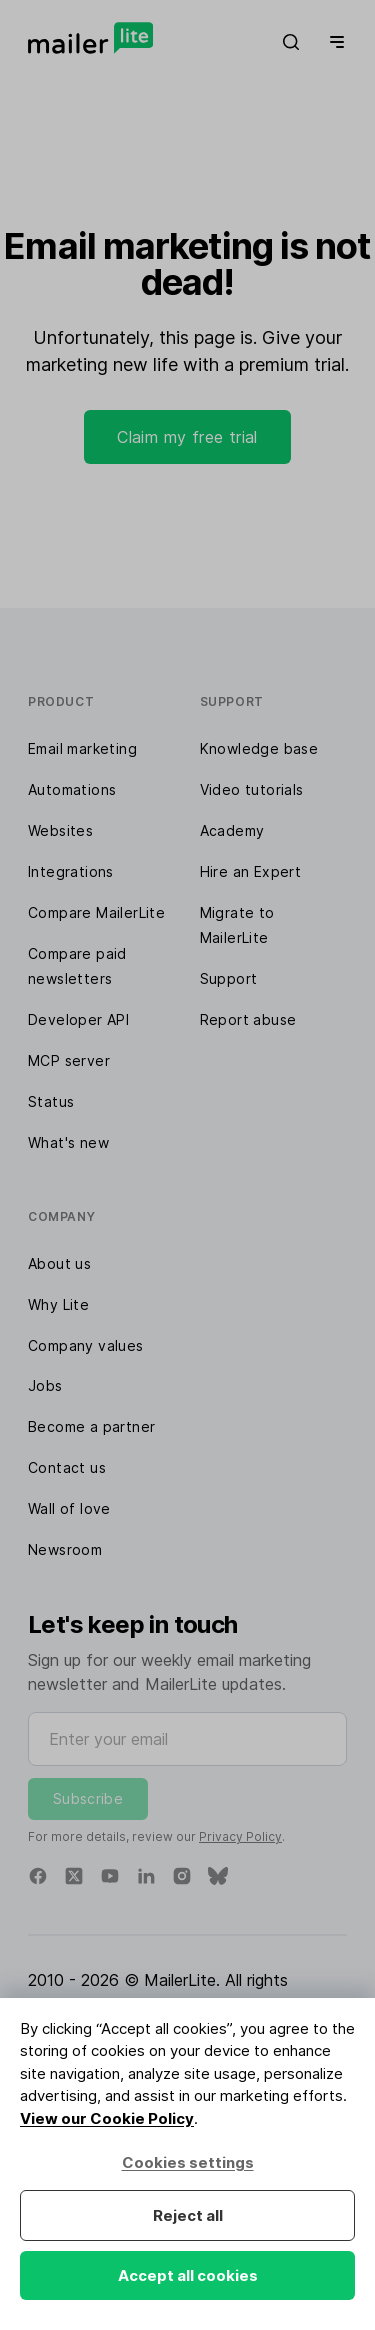  Describe the element at coordinates (188, 2162) in the screenshot. I see `Cookies settings` at that location.